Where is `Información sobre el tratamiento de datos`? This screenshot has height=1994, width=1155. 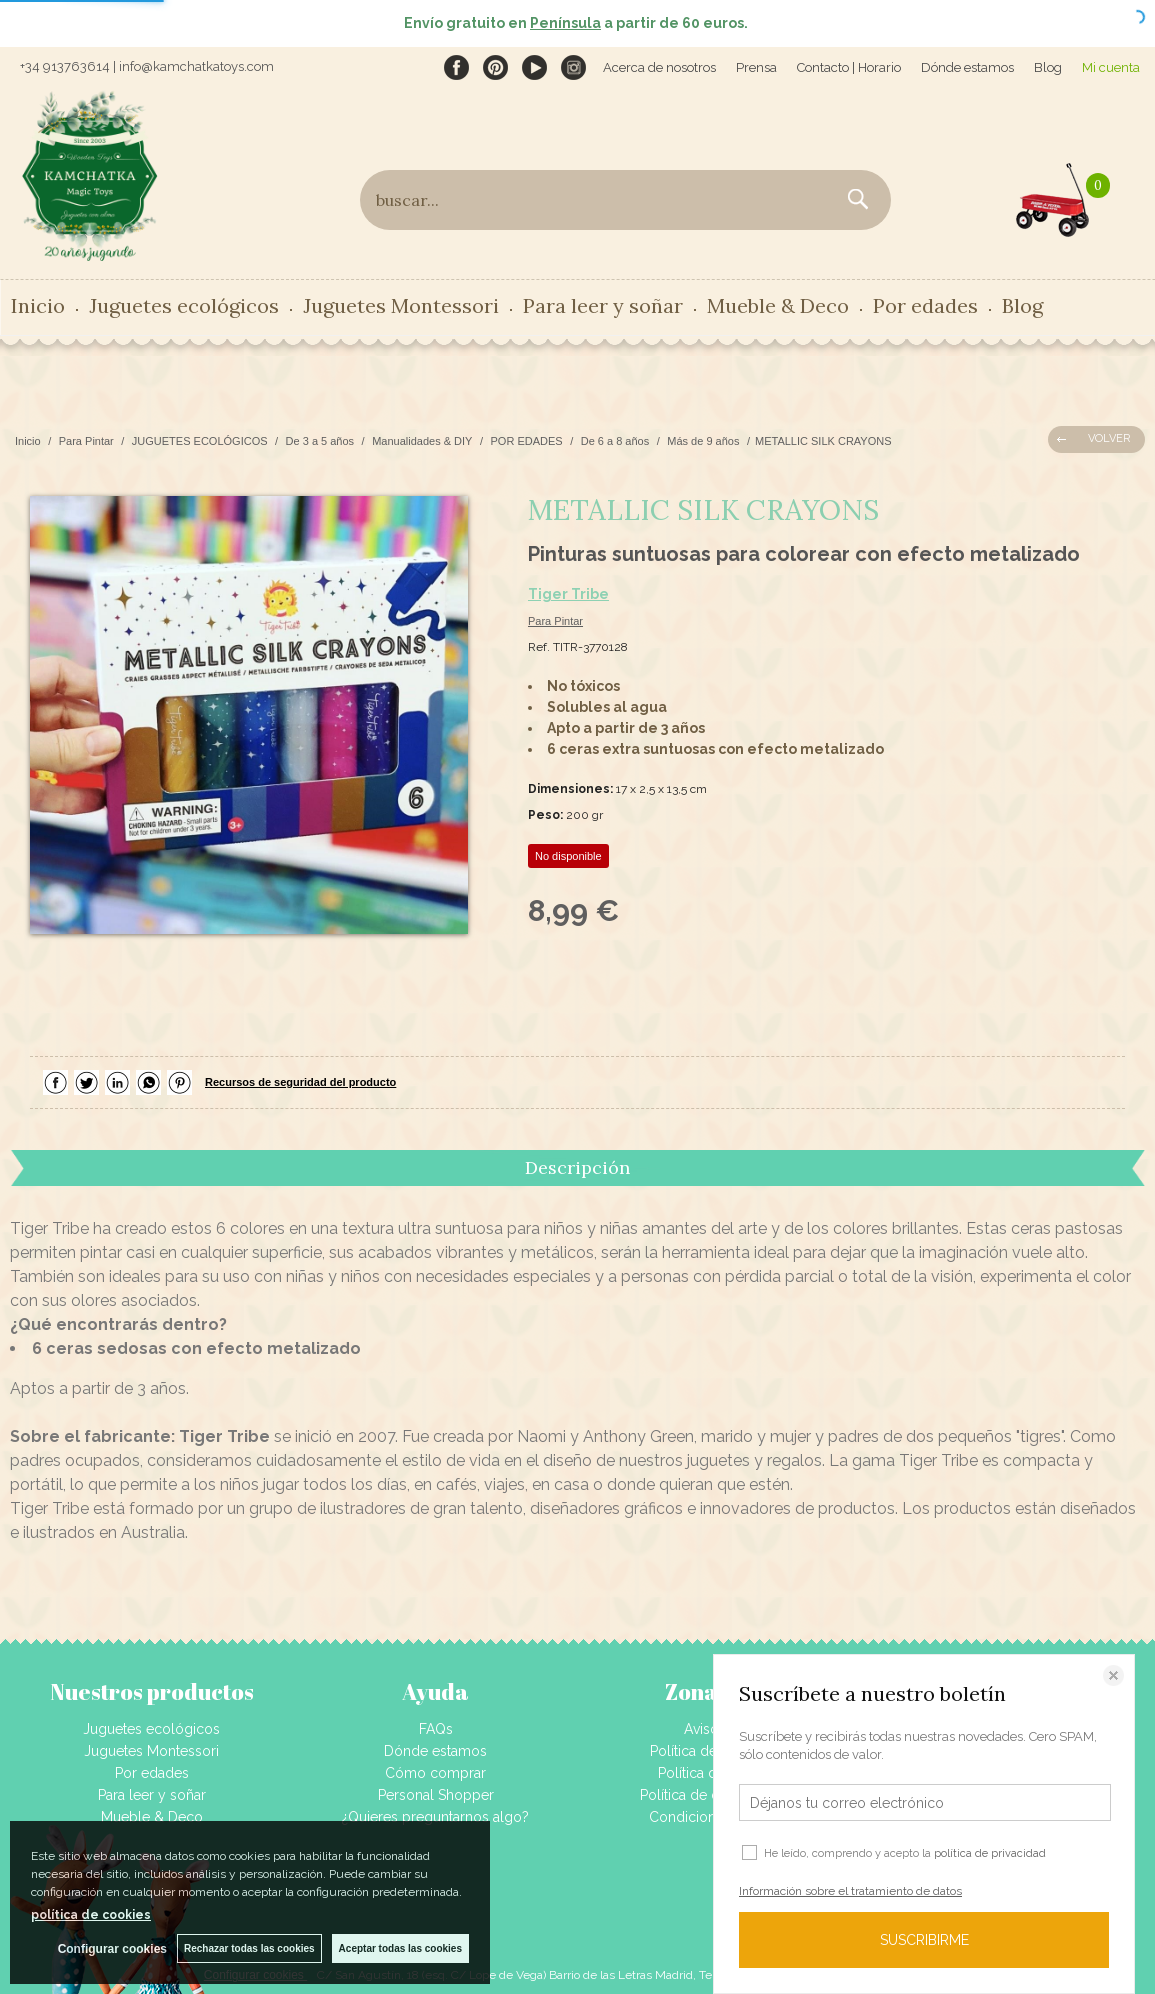 Información sobre el tratamiento de datos is located at coordinates (850, 1891).